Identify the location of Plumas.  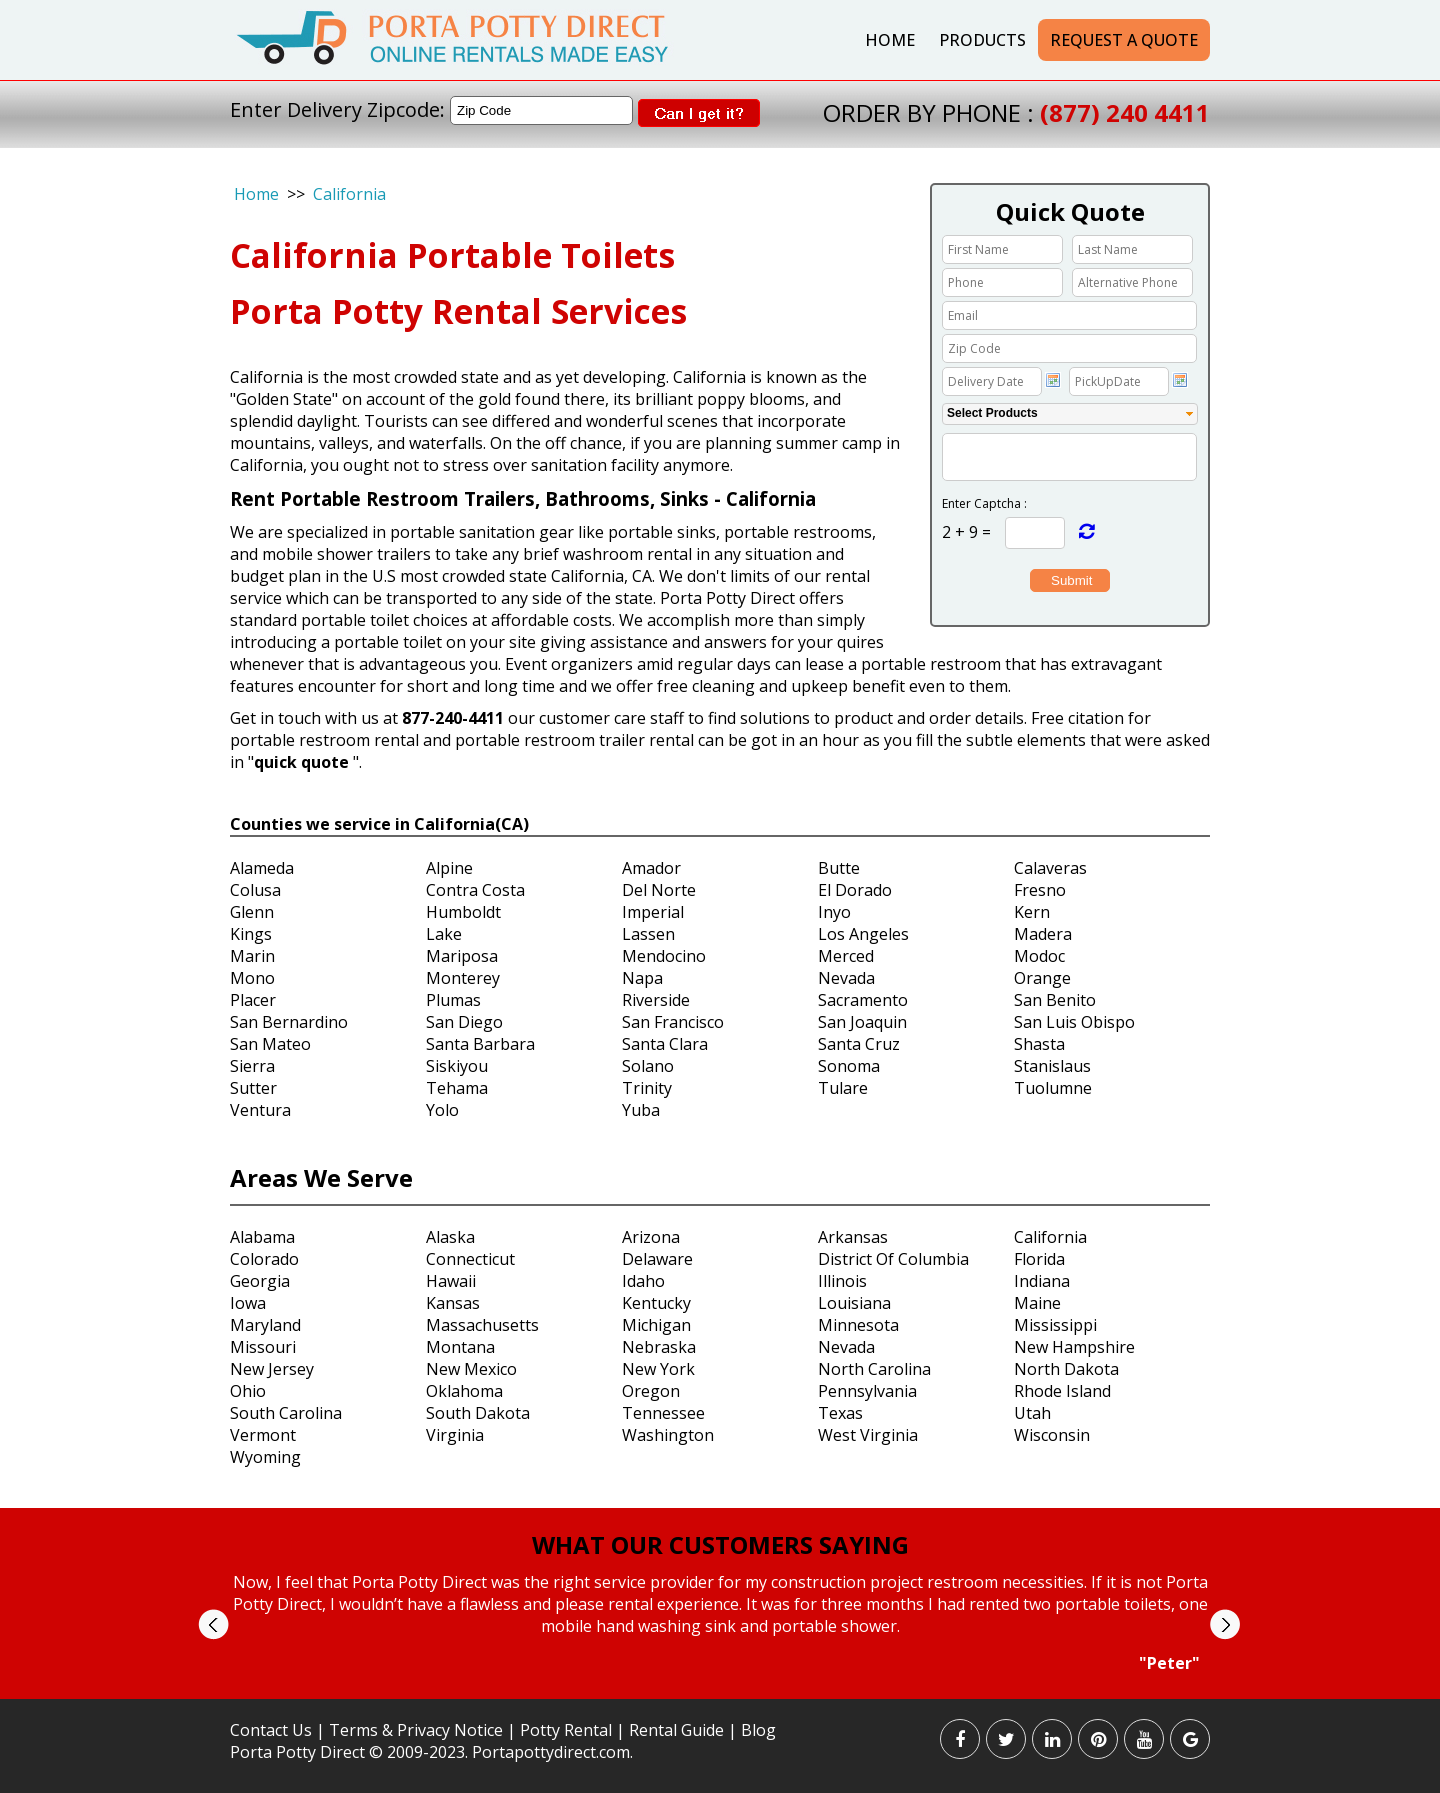
(453, 1000).